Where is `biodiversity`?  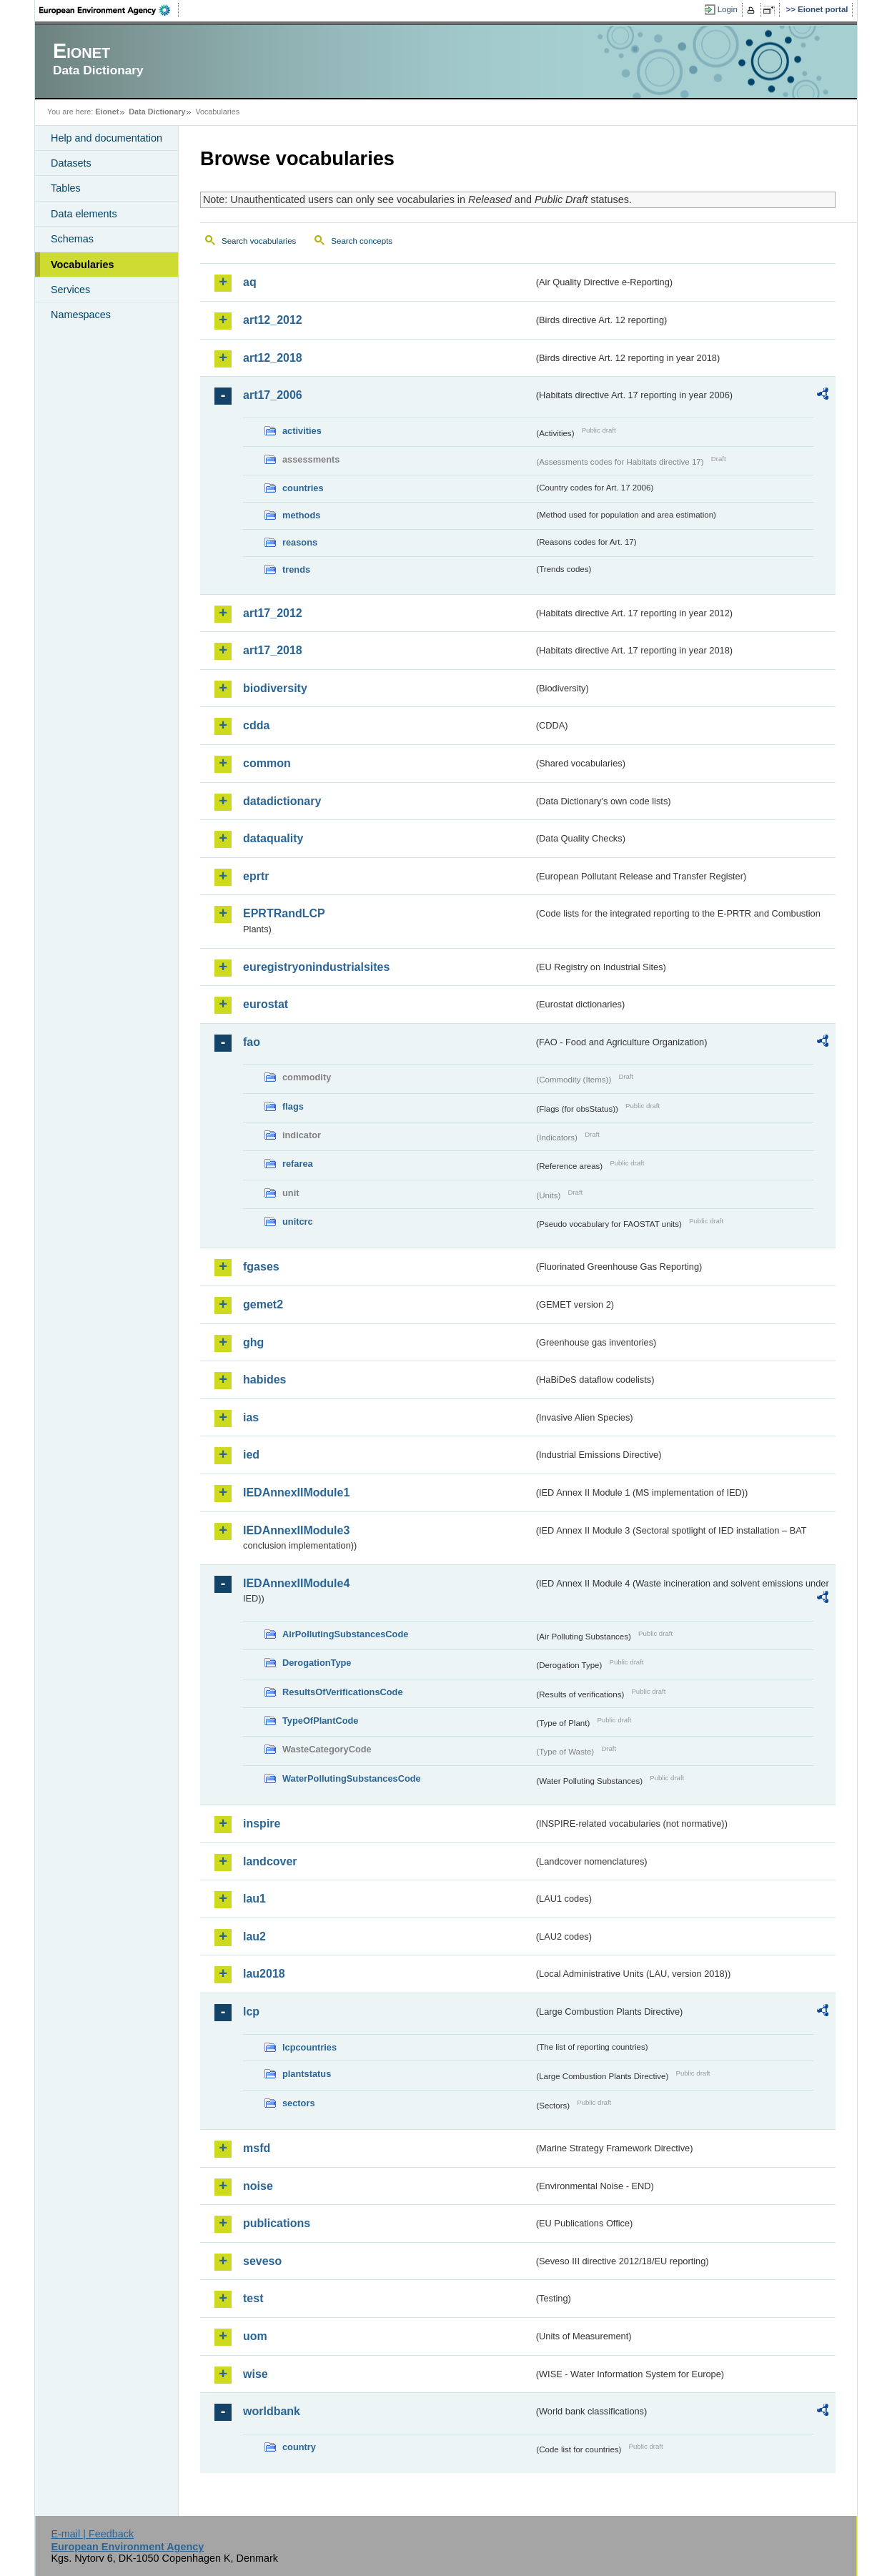 biodiversity is located at coordinates (275, 688).